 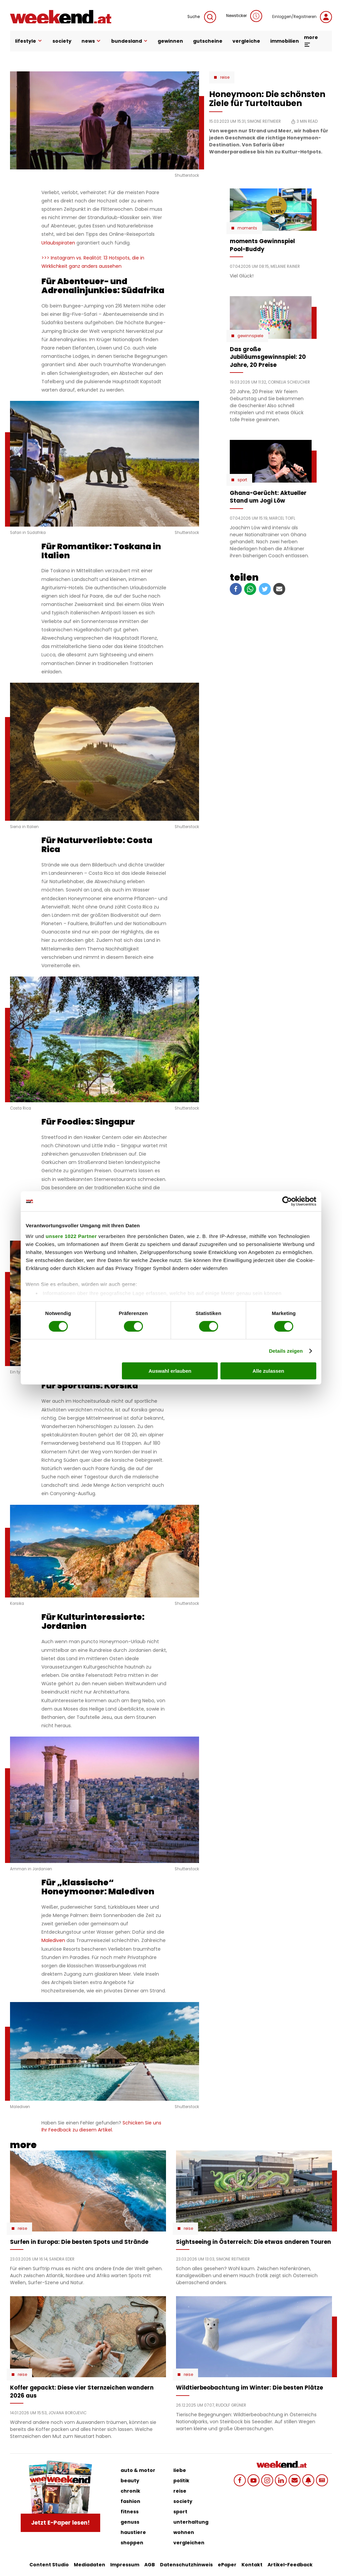 What do you see at coordinates (201, 17) in the screenshot?
I see `Suche` at bounding box center [201, 17].